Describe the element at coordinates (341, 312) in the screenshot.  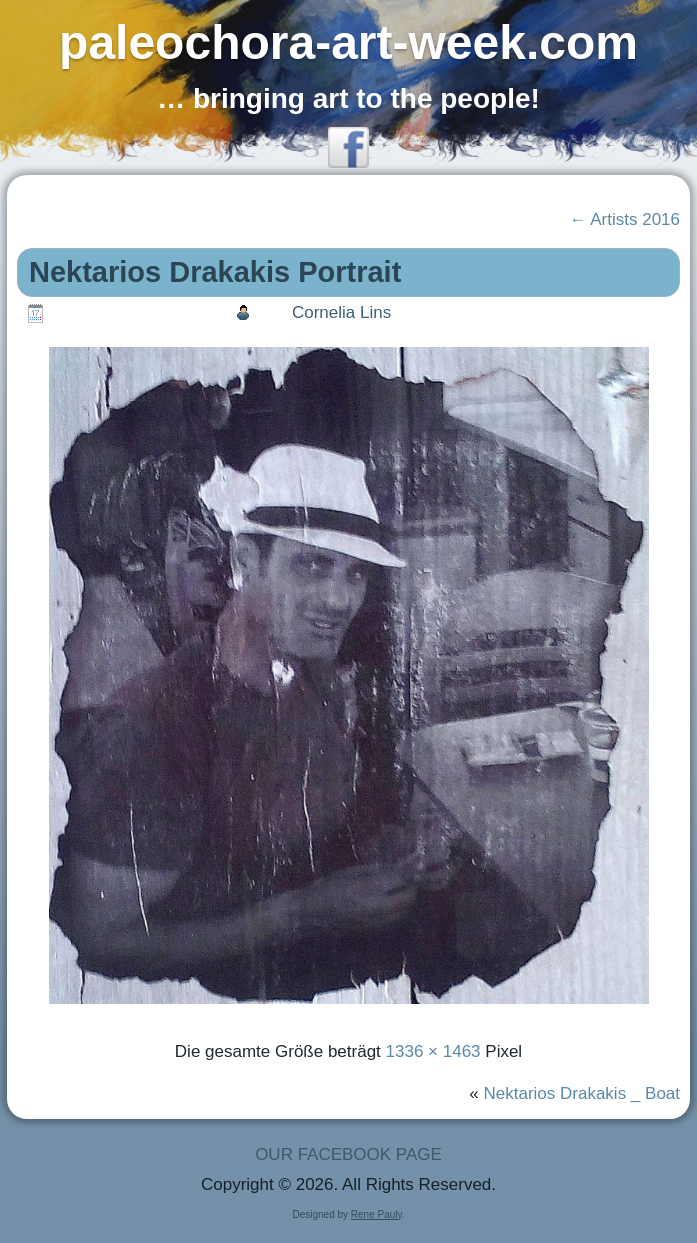
I see `Cornelia Lins` at that location.